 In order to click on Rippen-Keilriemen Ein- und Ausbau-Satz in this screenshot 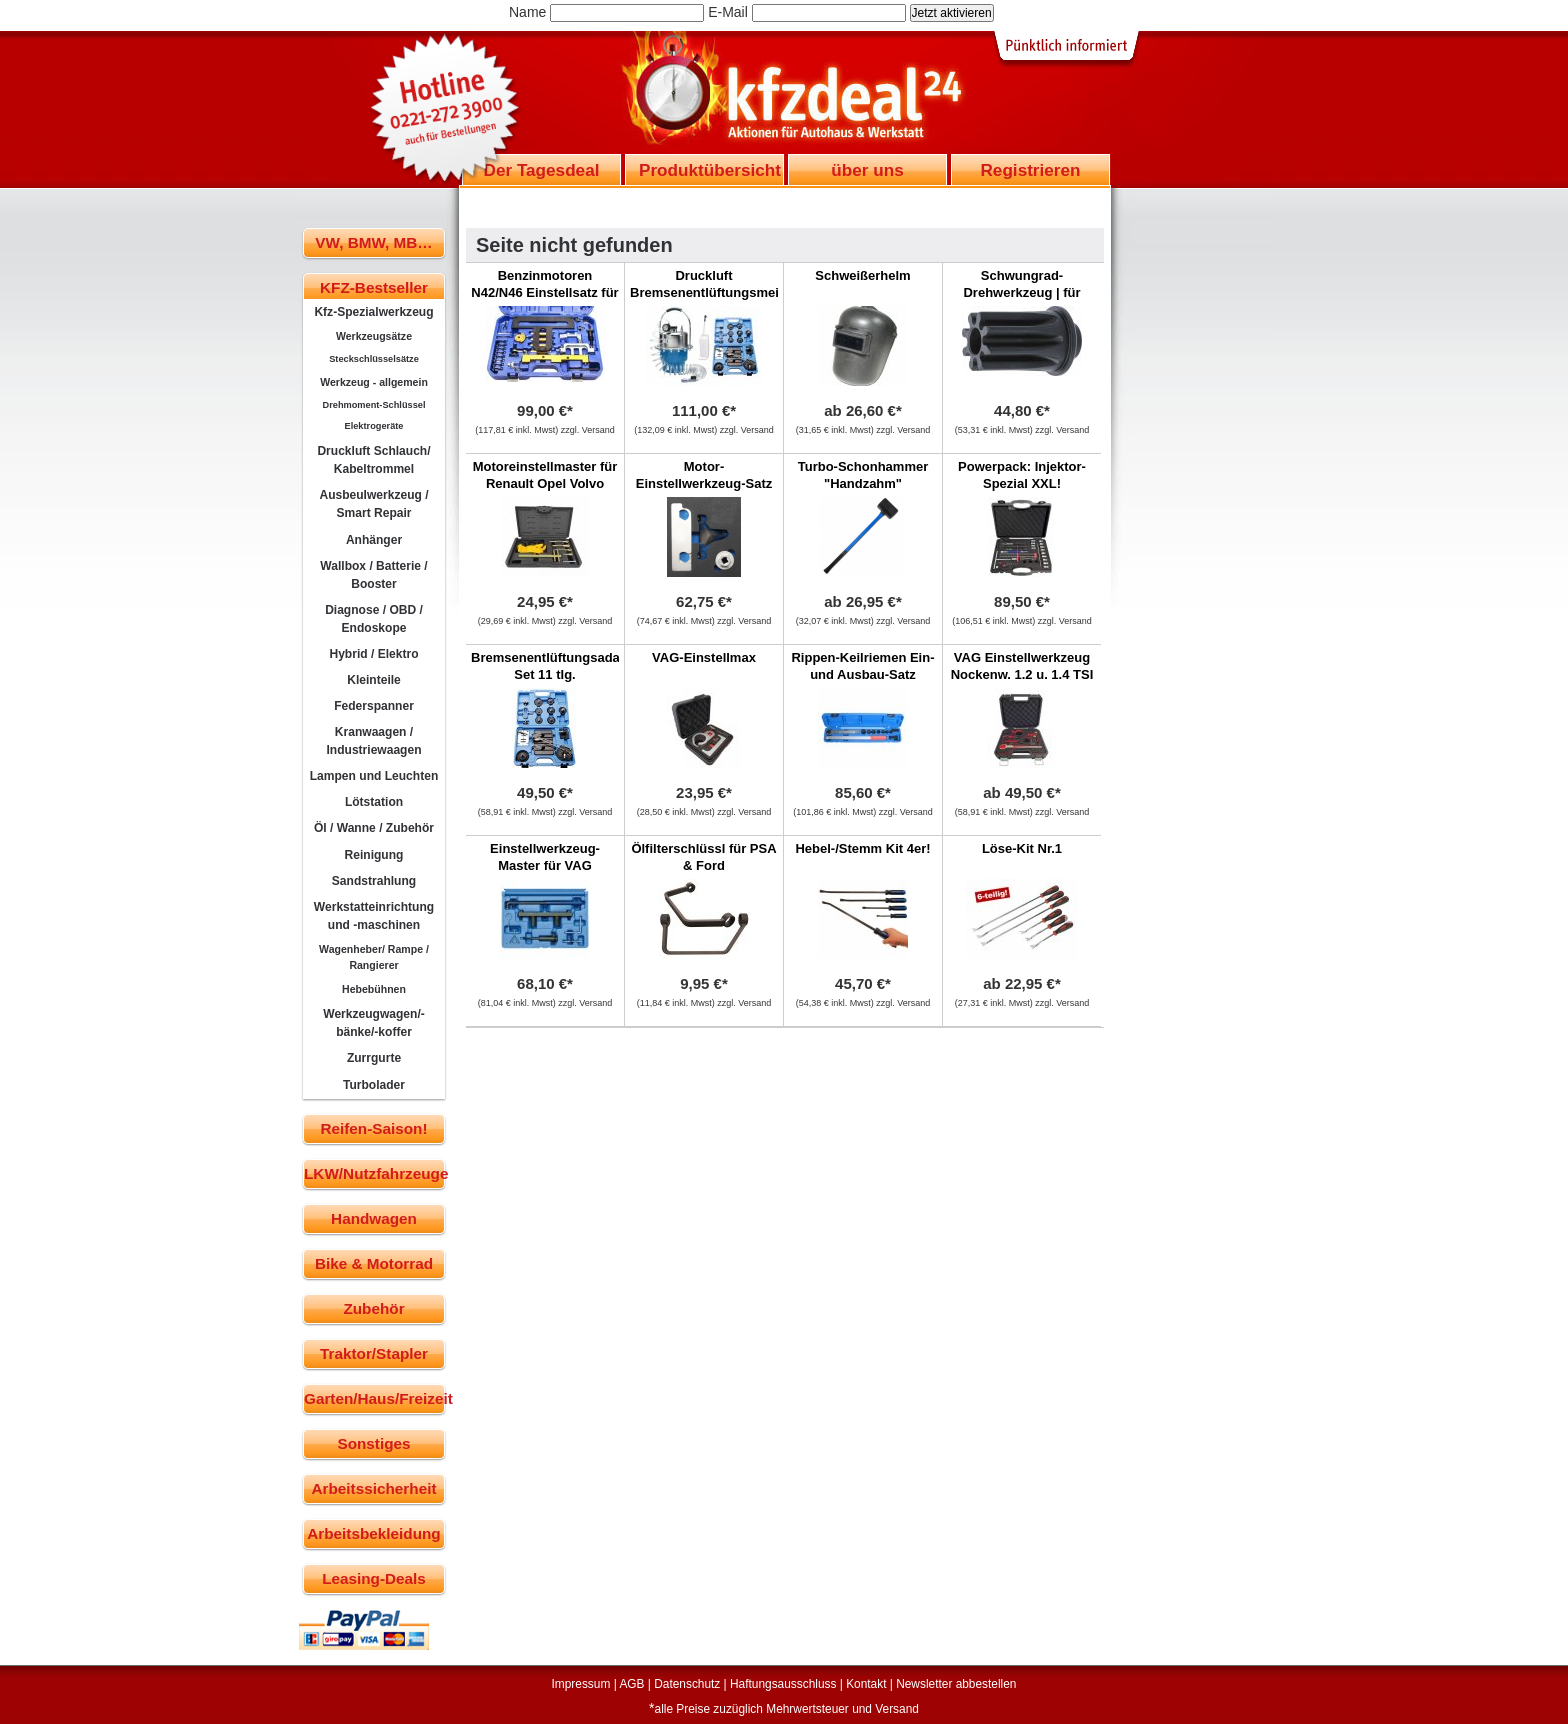, I will do `click(862, 666)`.